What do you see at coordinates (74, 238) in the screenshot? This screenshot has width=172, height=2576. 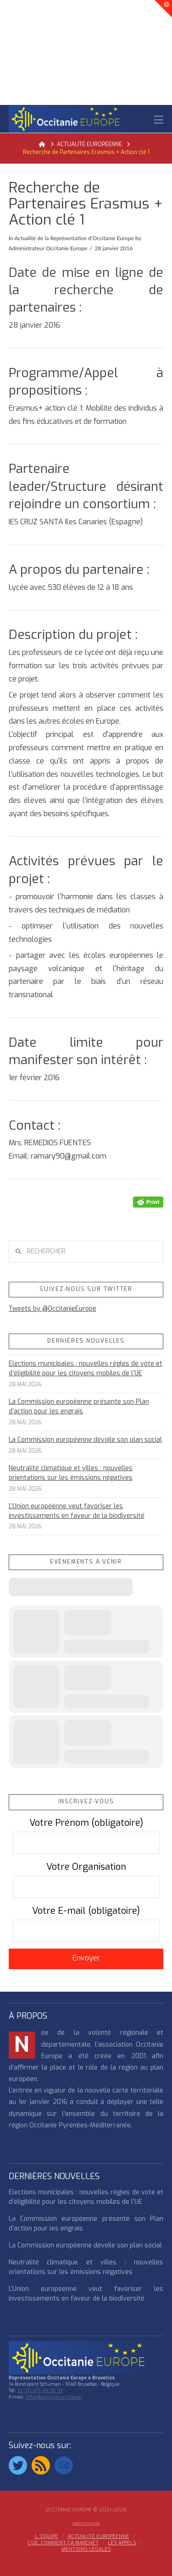 I see `Actualité de la Représentation d’Occitanie Europe` at bounding box center [74, 238].